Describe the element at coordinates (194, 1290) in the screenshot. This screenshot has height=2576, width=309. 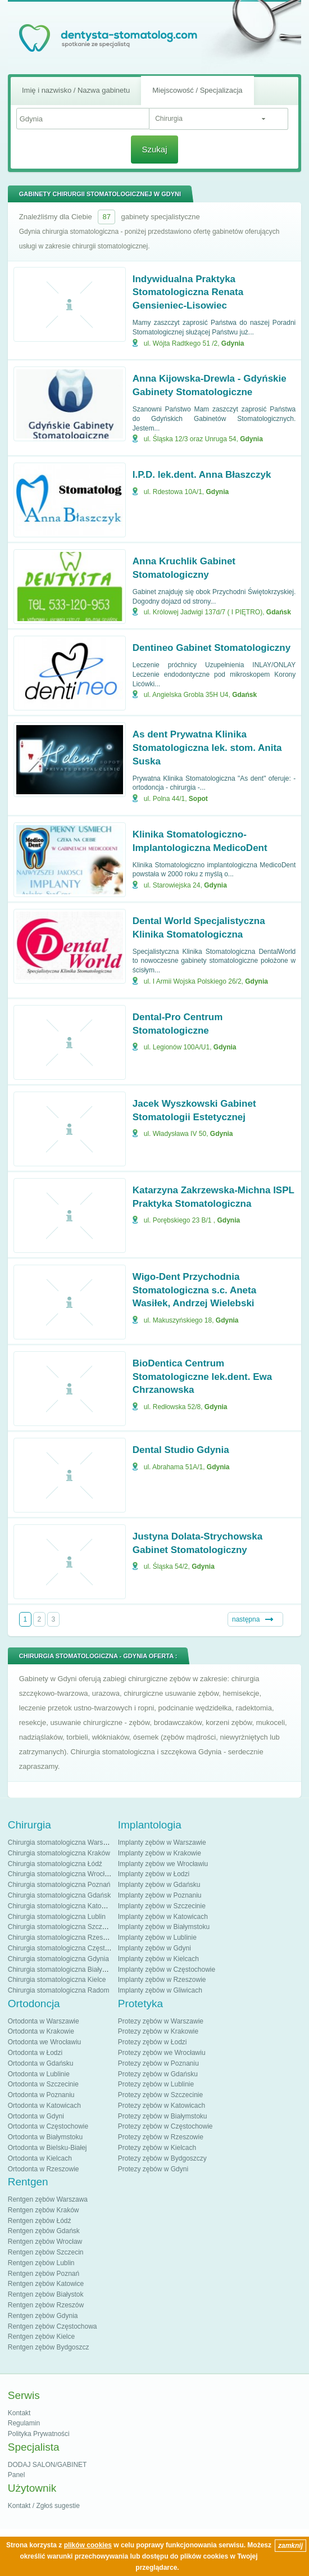
I see `Wigo-Dent Przychodnia Stomatologiczna s.c. Aneta Wasiłek, Andrzej Wielebski` at that location.